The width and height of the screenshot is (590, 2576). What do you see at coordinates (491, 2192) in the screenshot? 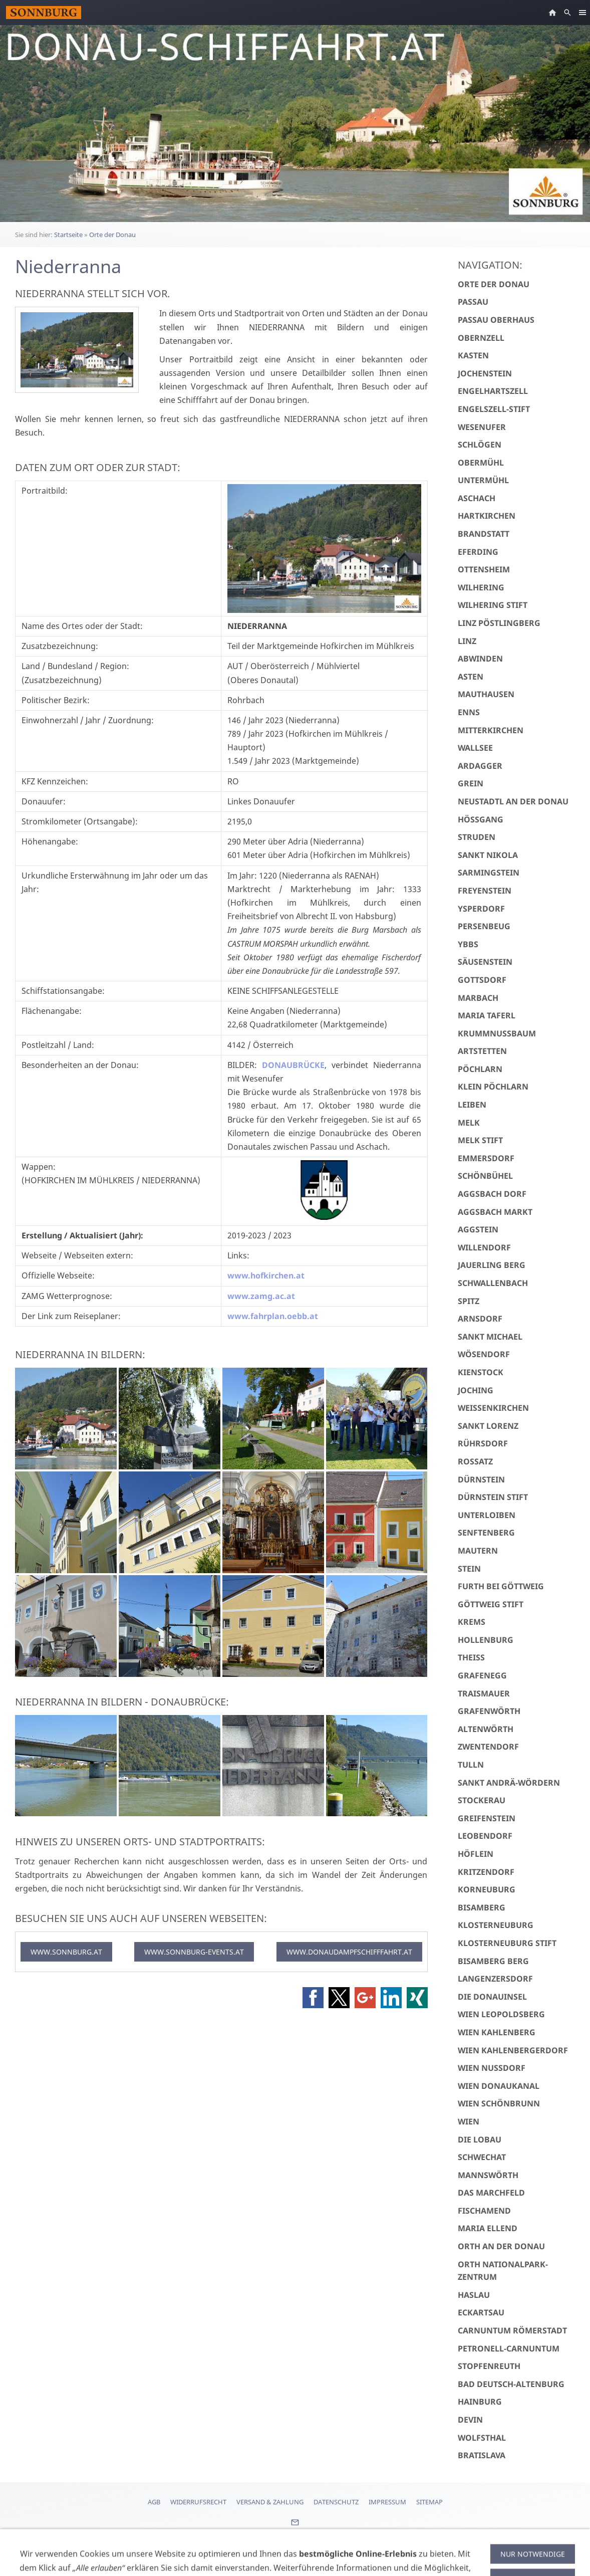
I see `Das Marchfeld` at bounding box center [491, 2192].